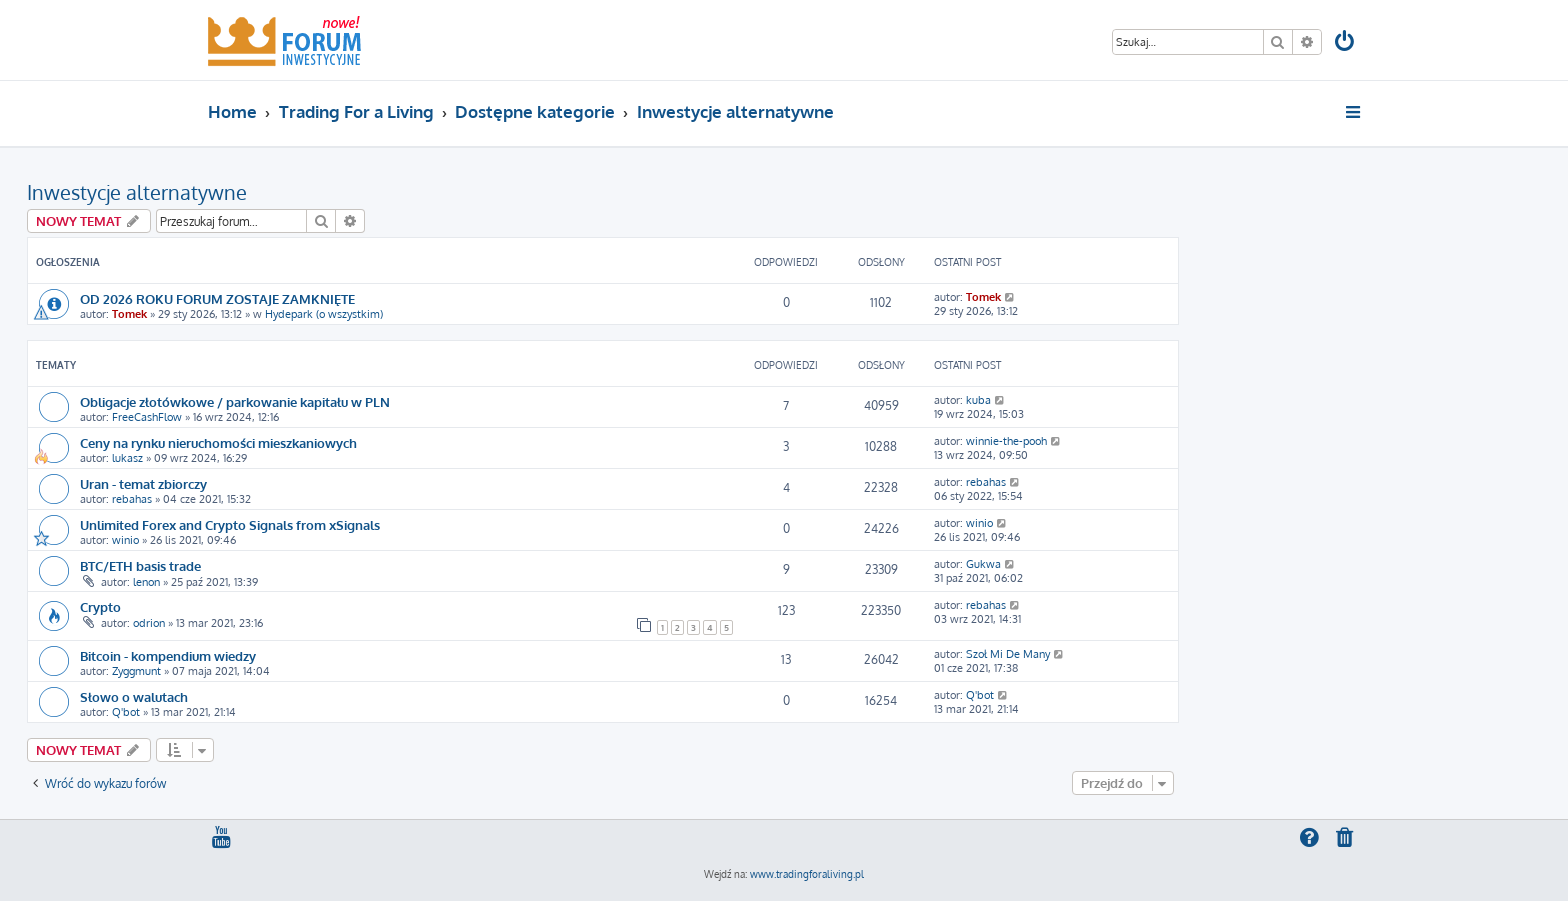 This screenshot has width=1568, height=901. Describe the element at coordinates (129, 314) in the screenshot. I see `Tomek` at that location.